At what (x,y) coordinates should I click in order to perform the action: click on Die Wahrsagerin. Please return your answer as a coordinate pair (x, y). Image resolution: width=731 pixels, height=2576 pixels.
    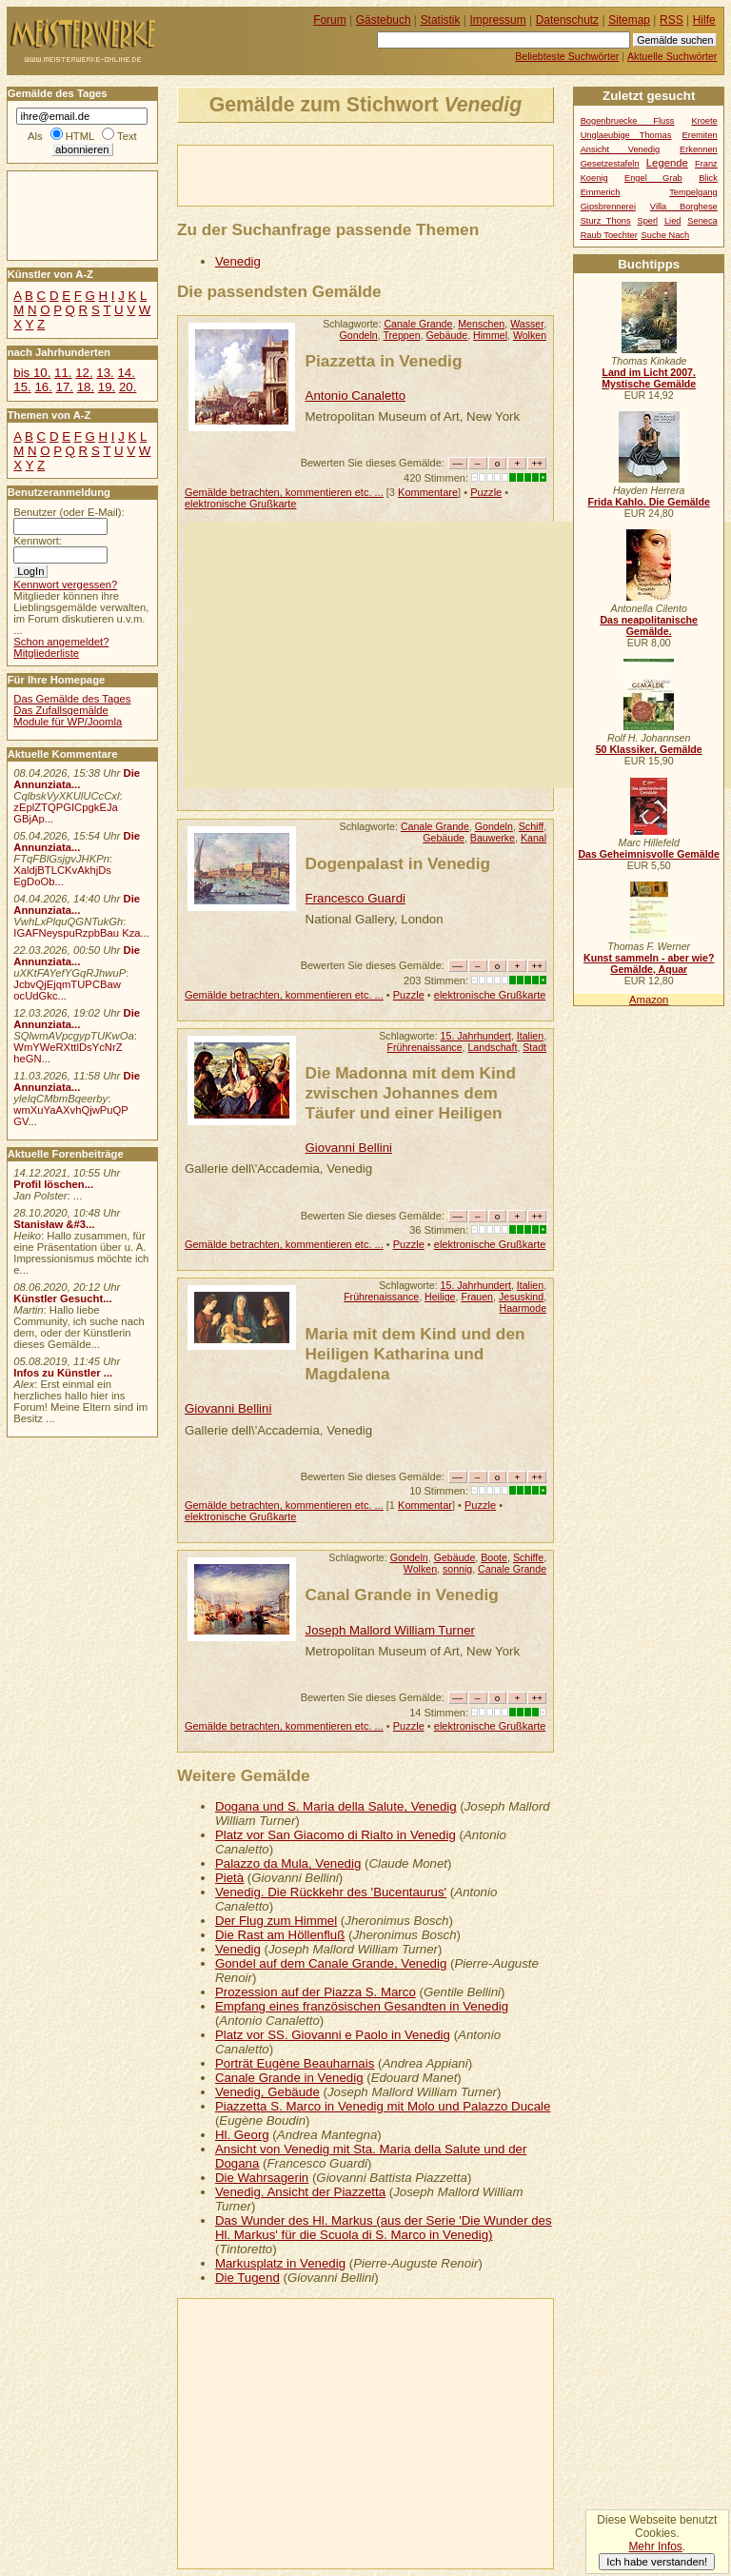
    Looking at the image, I should click on (261, 2177).